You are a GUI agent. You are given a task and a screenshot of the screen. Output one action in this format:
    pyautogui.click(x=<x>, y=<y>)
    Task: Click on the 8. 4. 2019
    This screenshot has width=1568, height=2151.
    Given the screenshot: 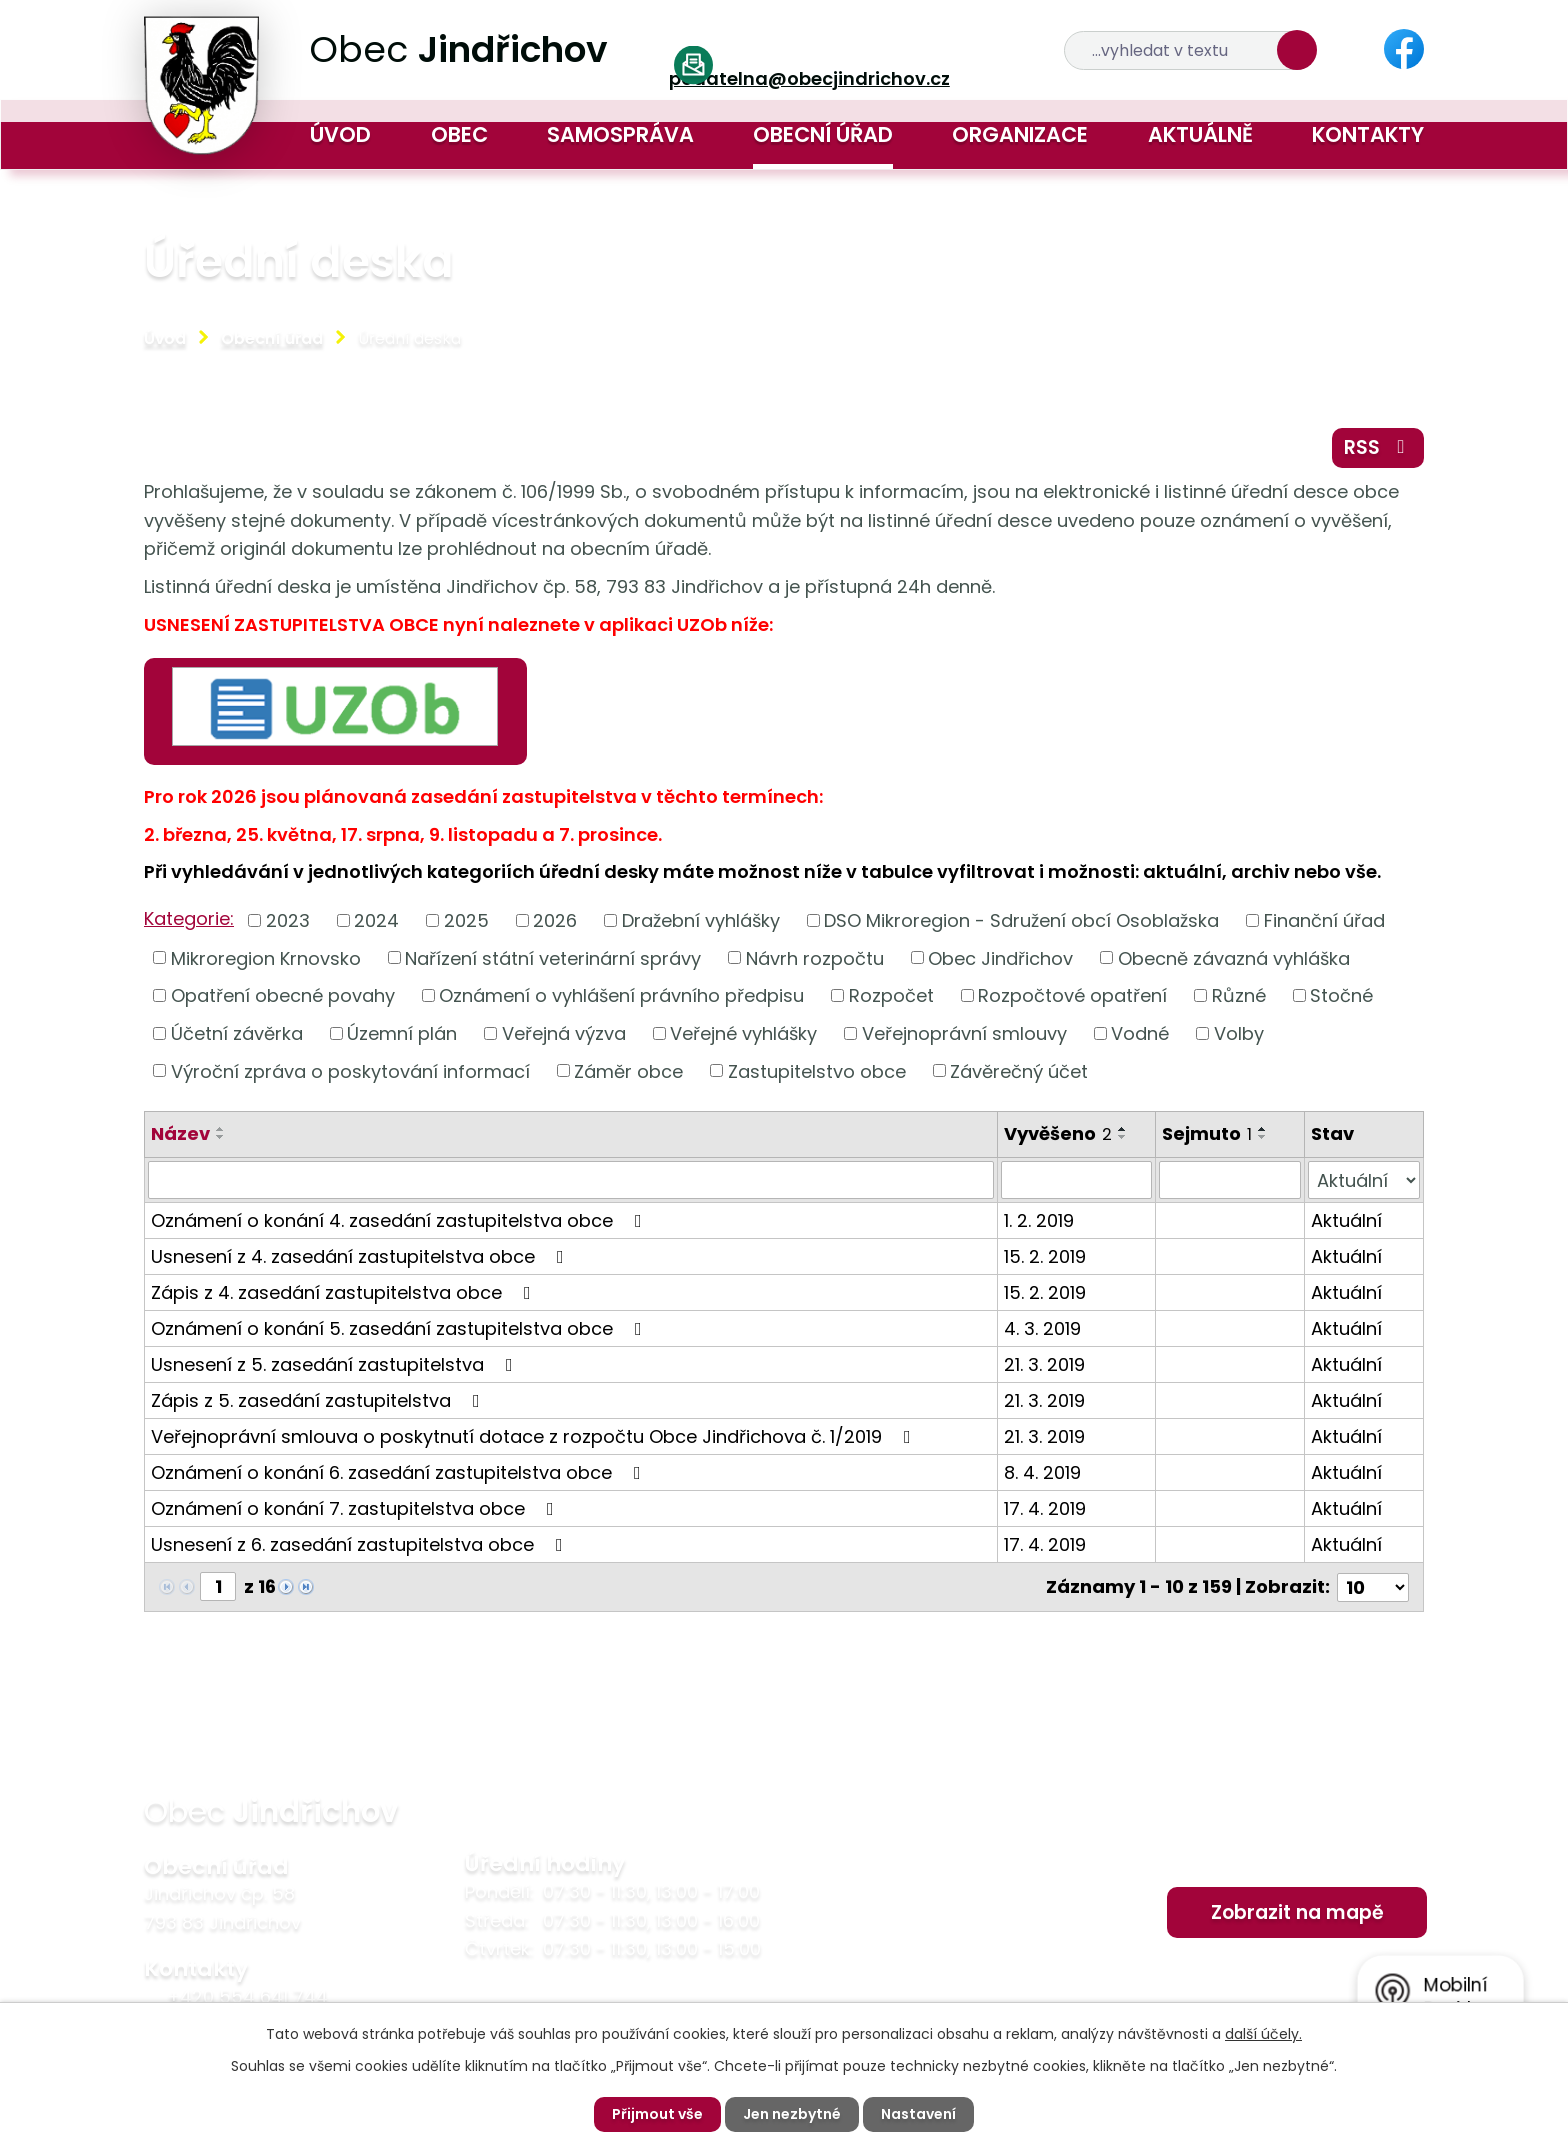 What is the action you would take?
    pyautogui.click(x=1042, y=1472)
    